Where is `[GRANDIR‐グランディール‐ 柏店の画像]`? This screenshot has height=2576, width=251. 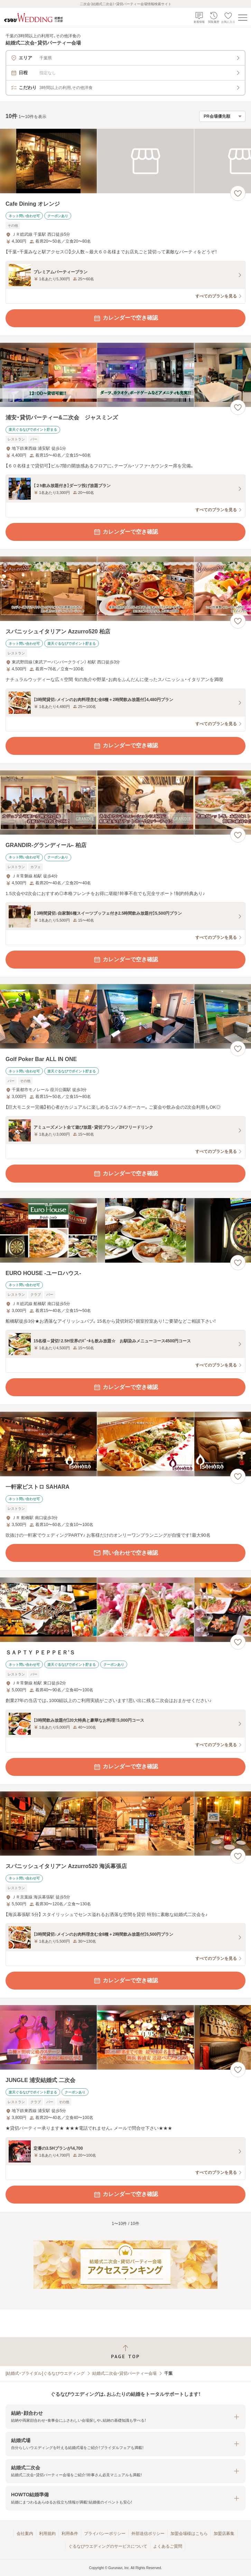
[GRANDIR‐グランディール‐ 柏店の画像] is located at coordinates (125, 802).